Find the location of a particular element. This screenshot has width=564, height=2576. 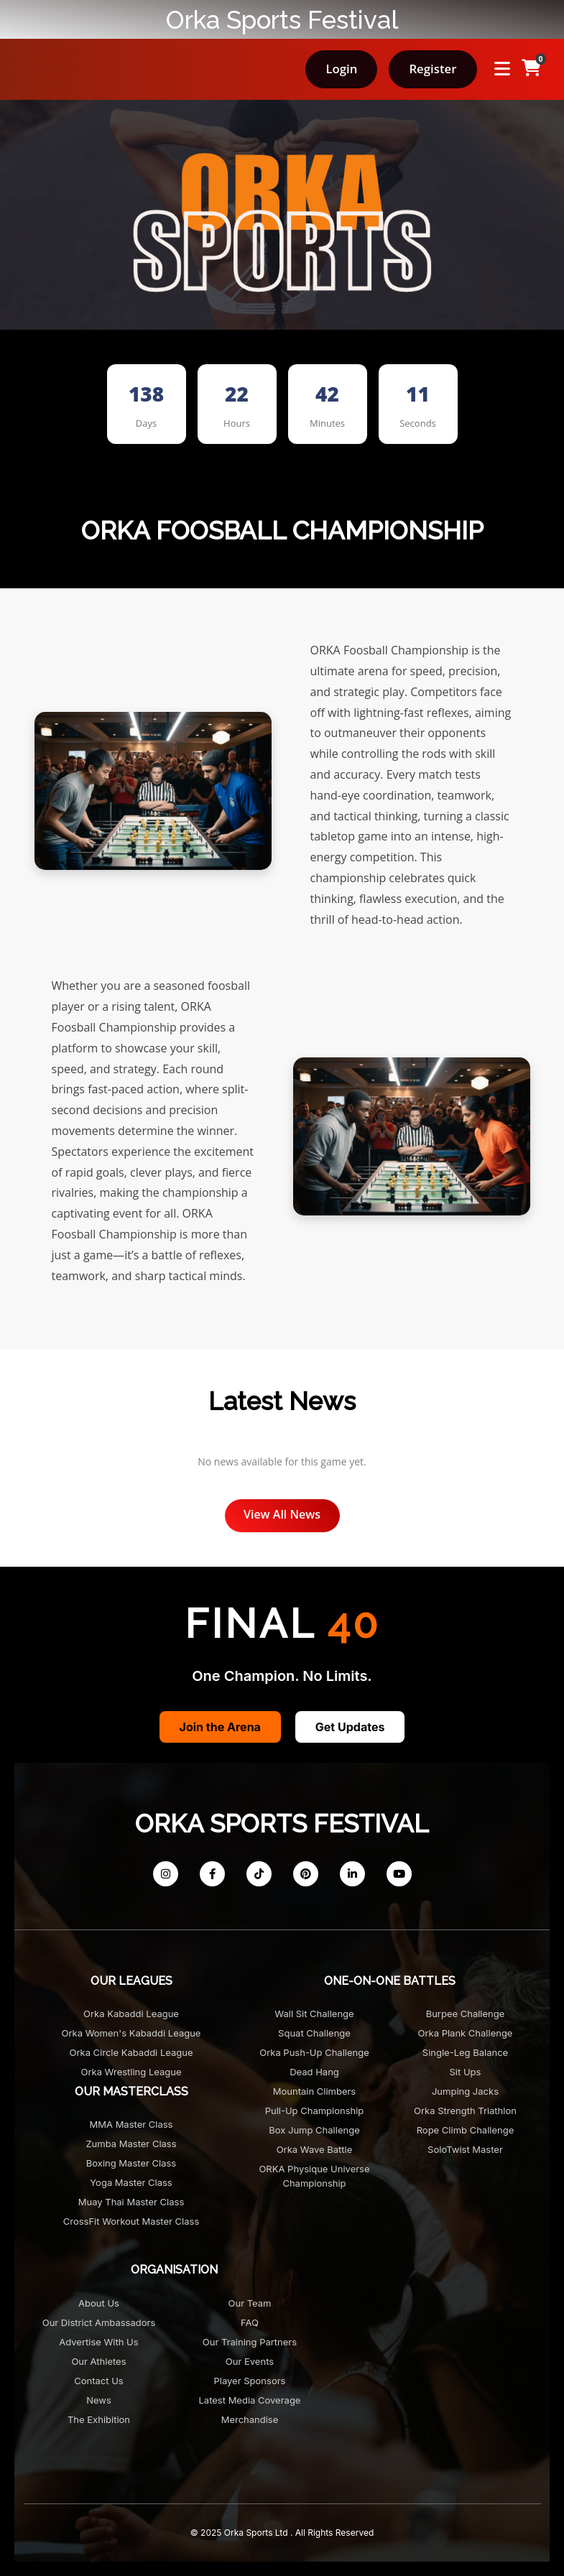

Rope Climb Challenge is located at coordinates (465, 2130).